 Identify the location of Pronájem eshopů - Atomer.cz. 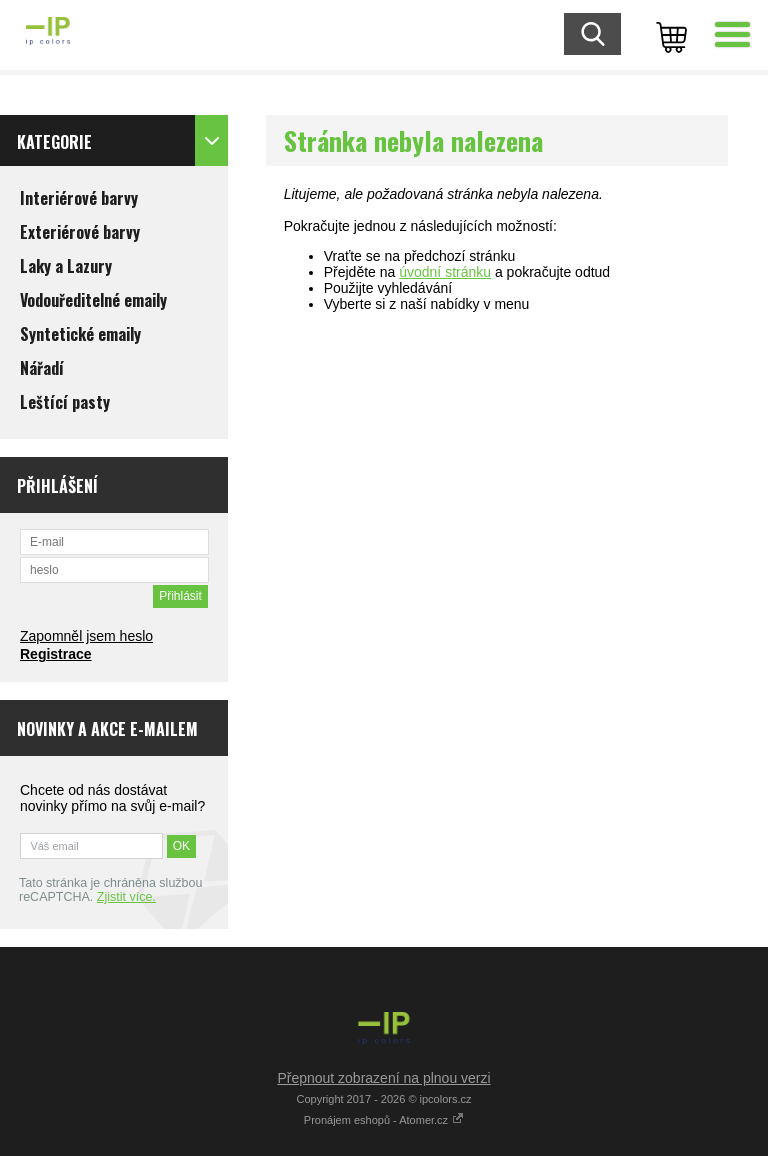
(384, 1120).